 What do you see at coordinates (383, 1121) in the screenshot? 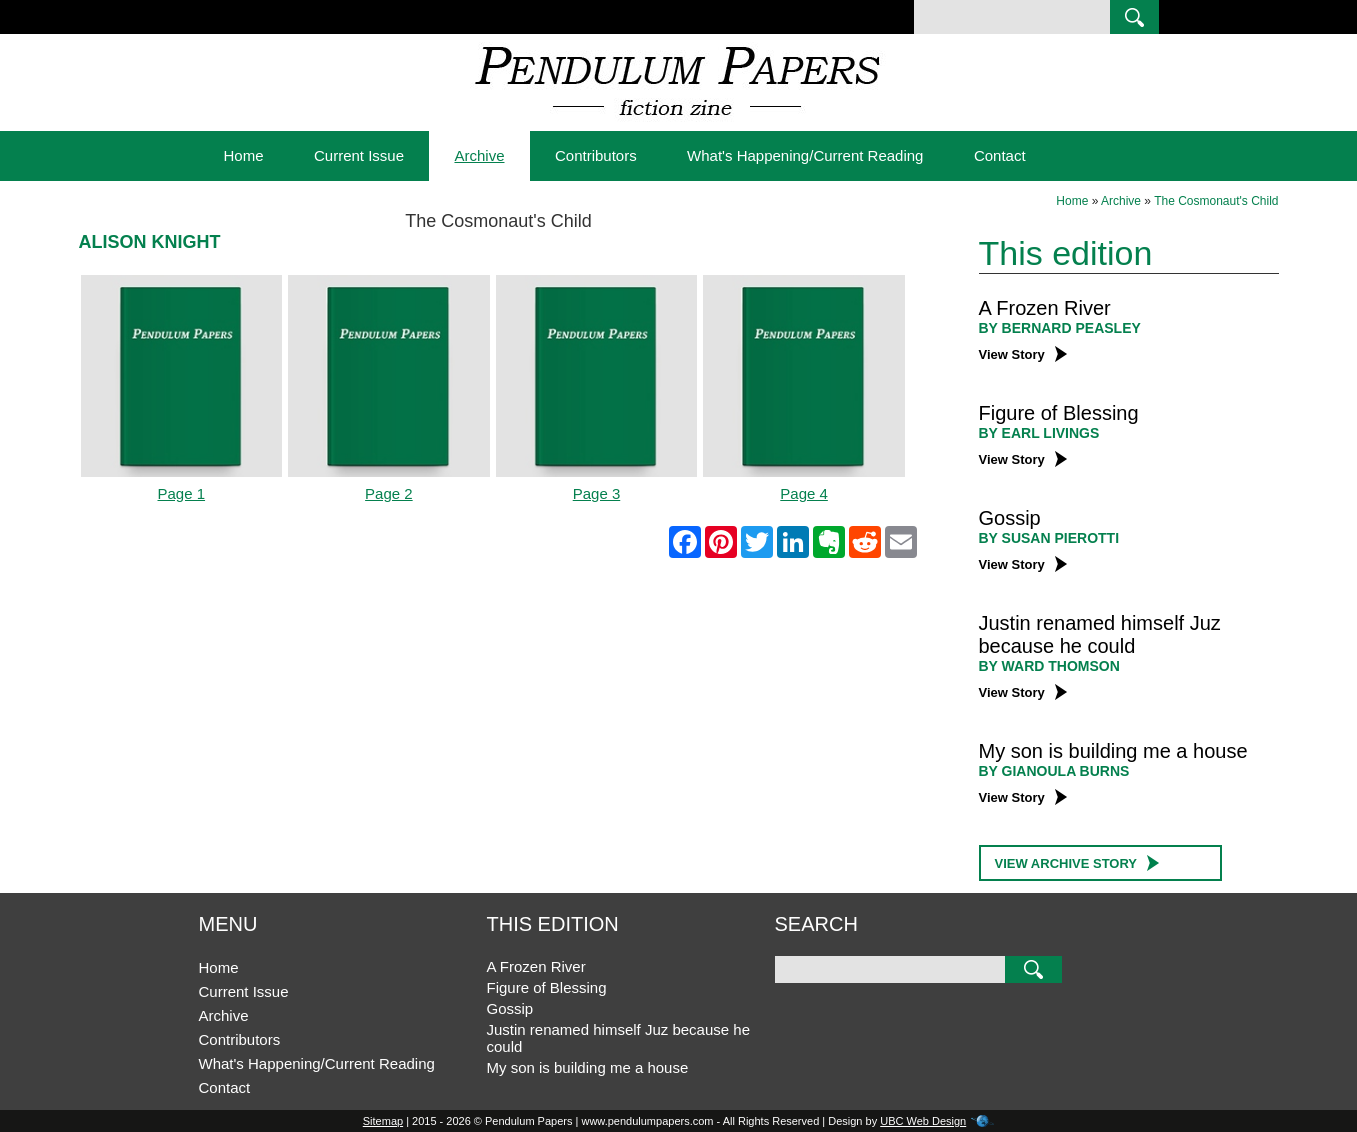
I see `Sitemap` at bounding box center [383, 1121].